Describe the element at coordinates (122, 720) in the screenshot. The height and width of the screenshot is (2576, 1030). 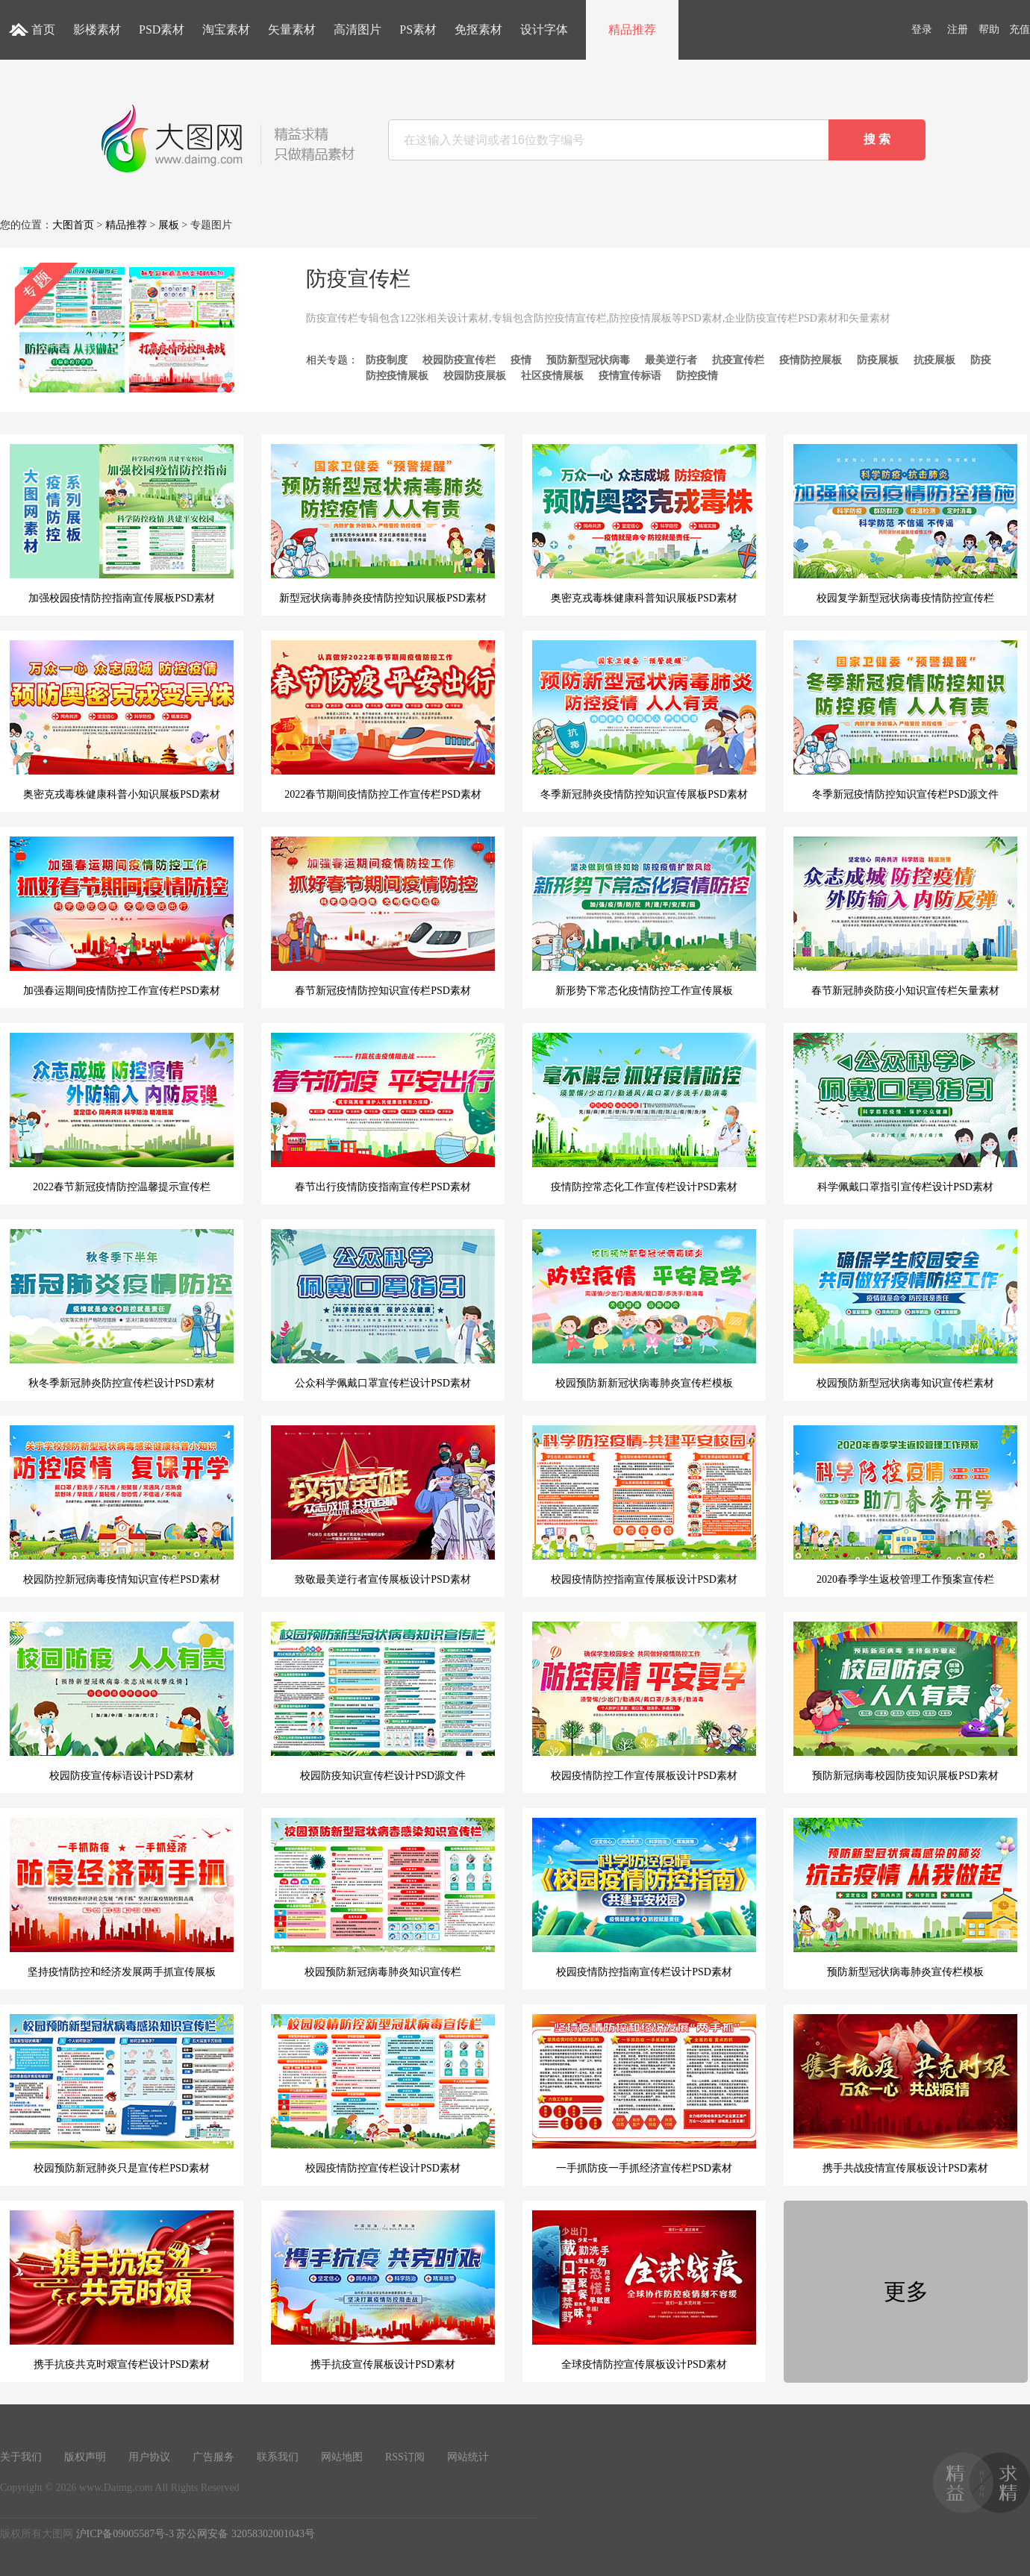
I see `奥密克戎毒株健康科普小知识展板PSD素材` at that location.